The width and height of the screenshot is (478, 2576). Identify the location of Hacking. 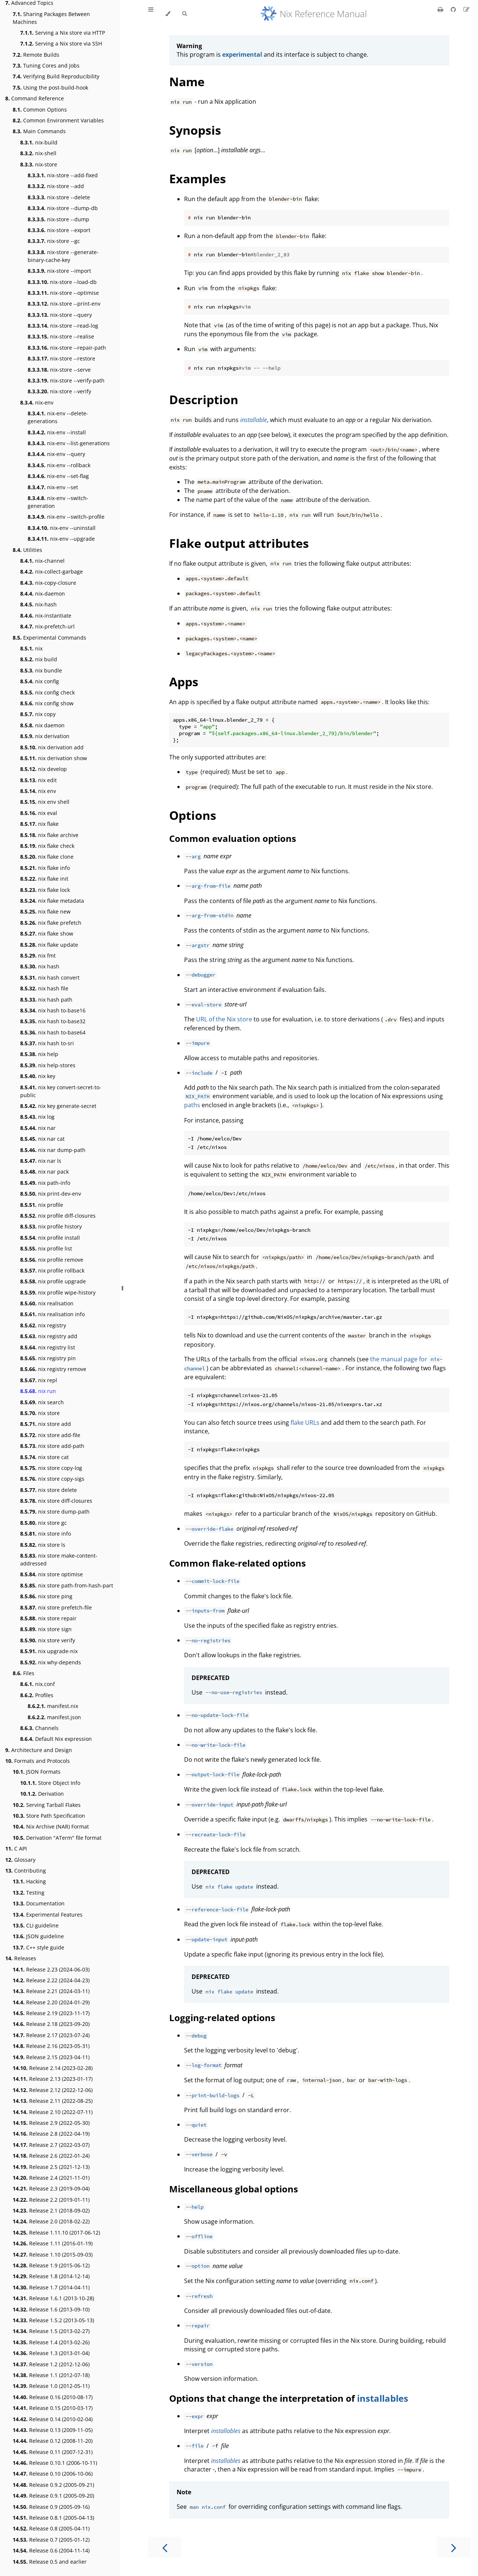
(29, 1881).